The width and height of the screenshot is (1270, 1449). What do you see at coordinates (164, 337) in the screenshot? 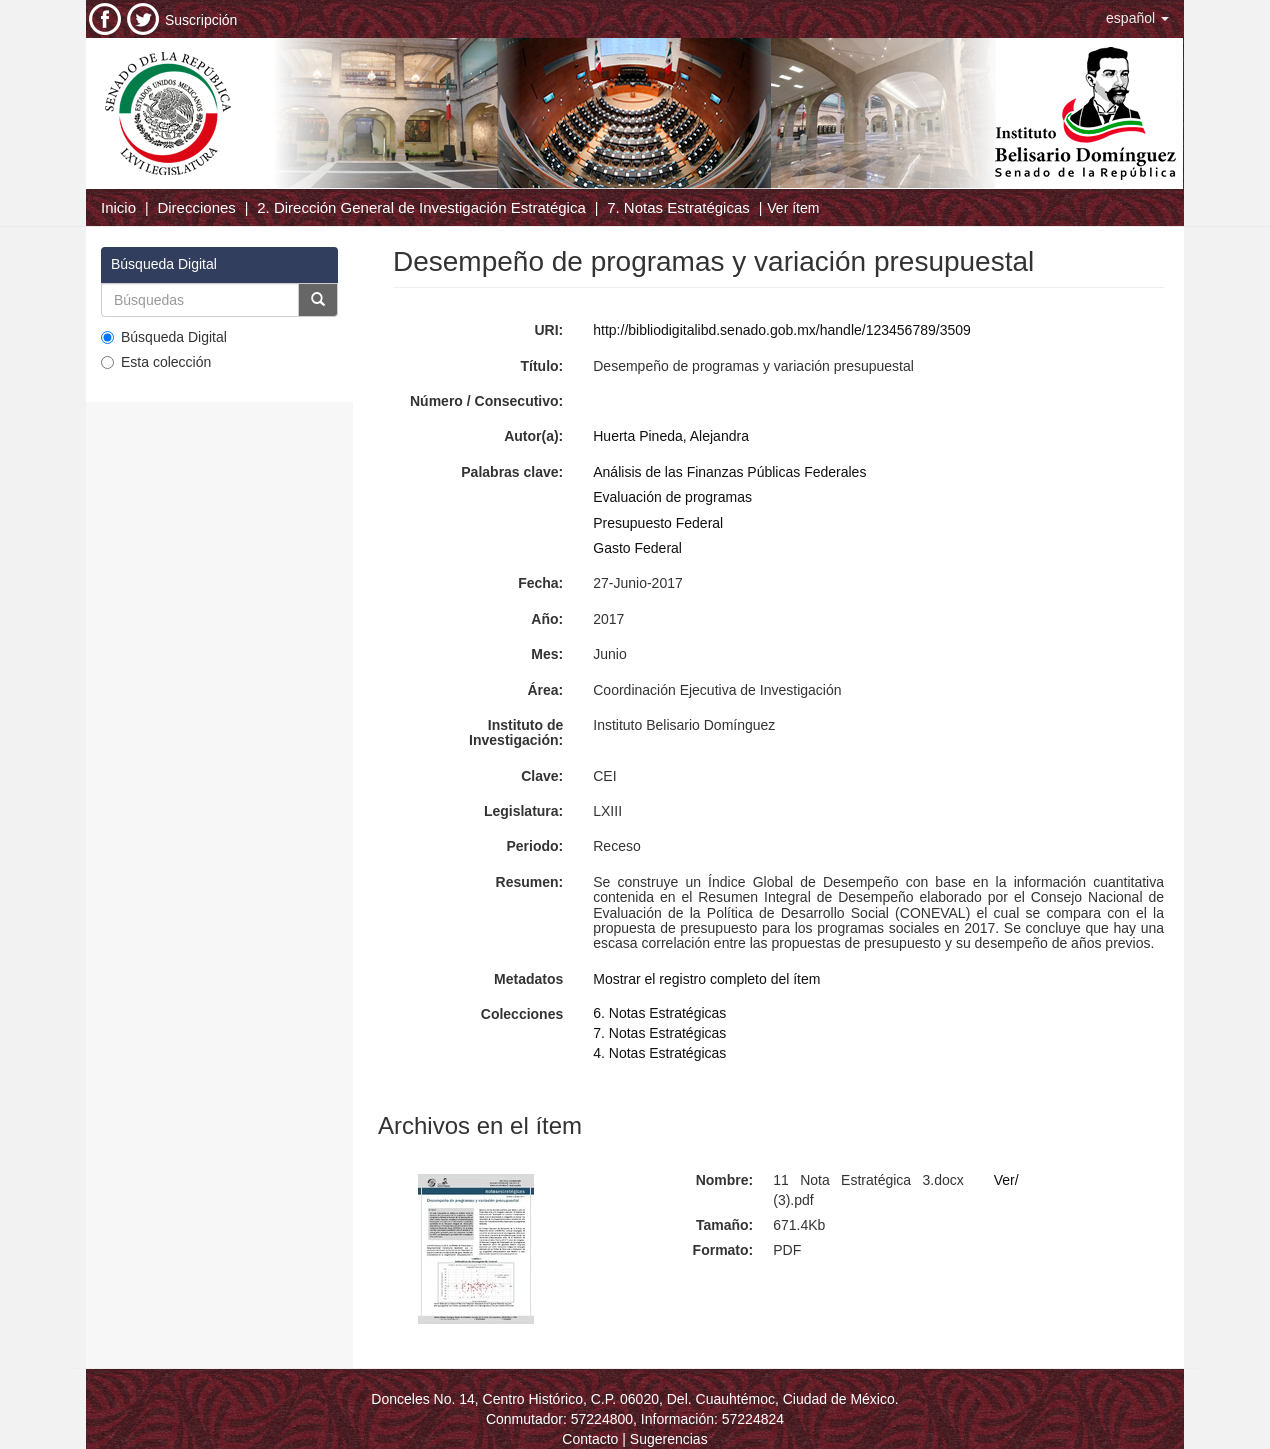
I see `Búsqueda Digital` at bounding box center [164, 337].